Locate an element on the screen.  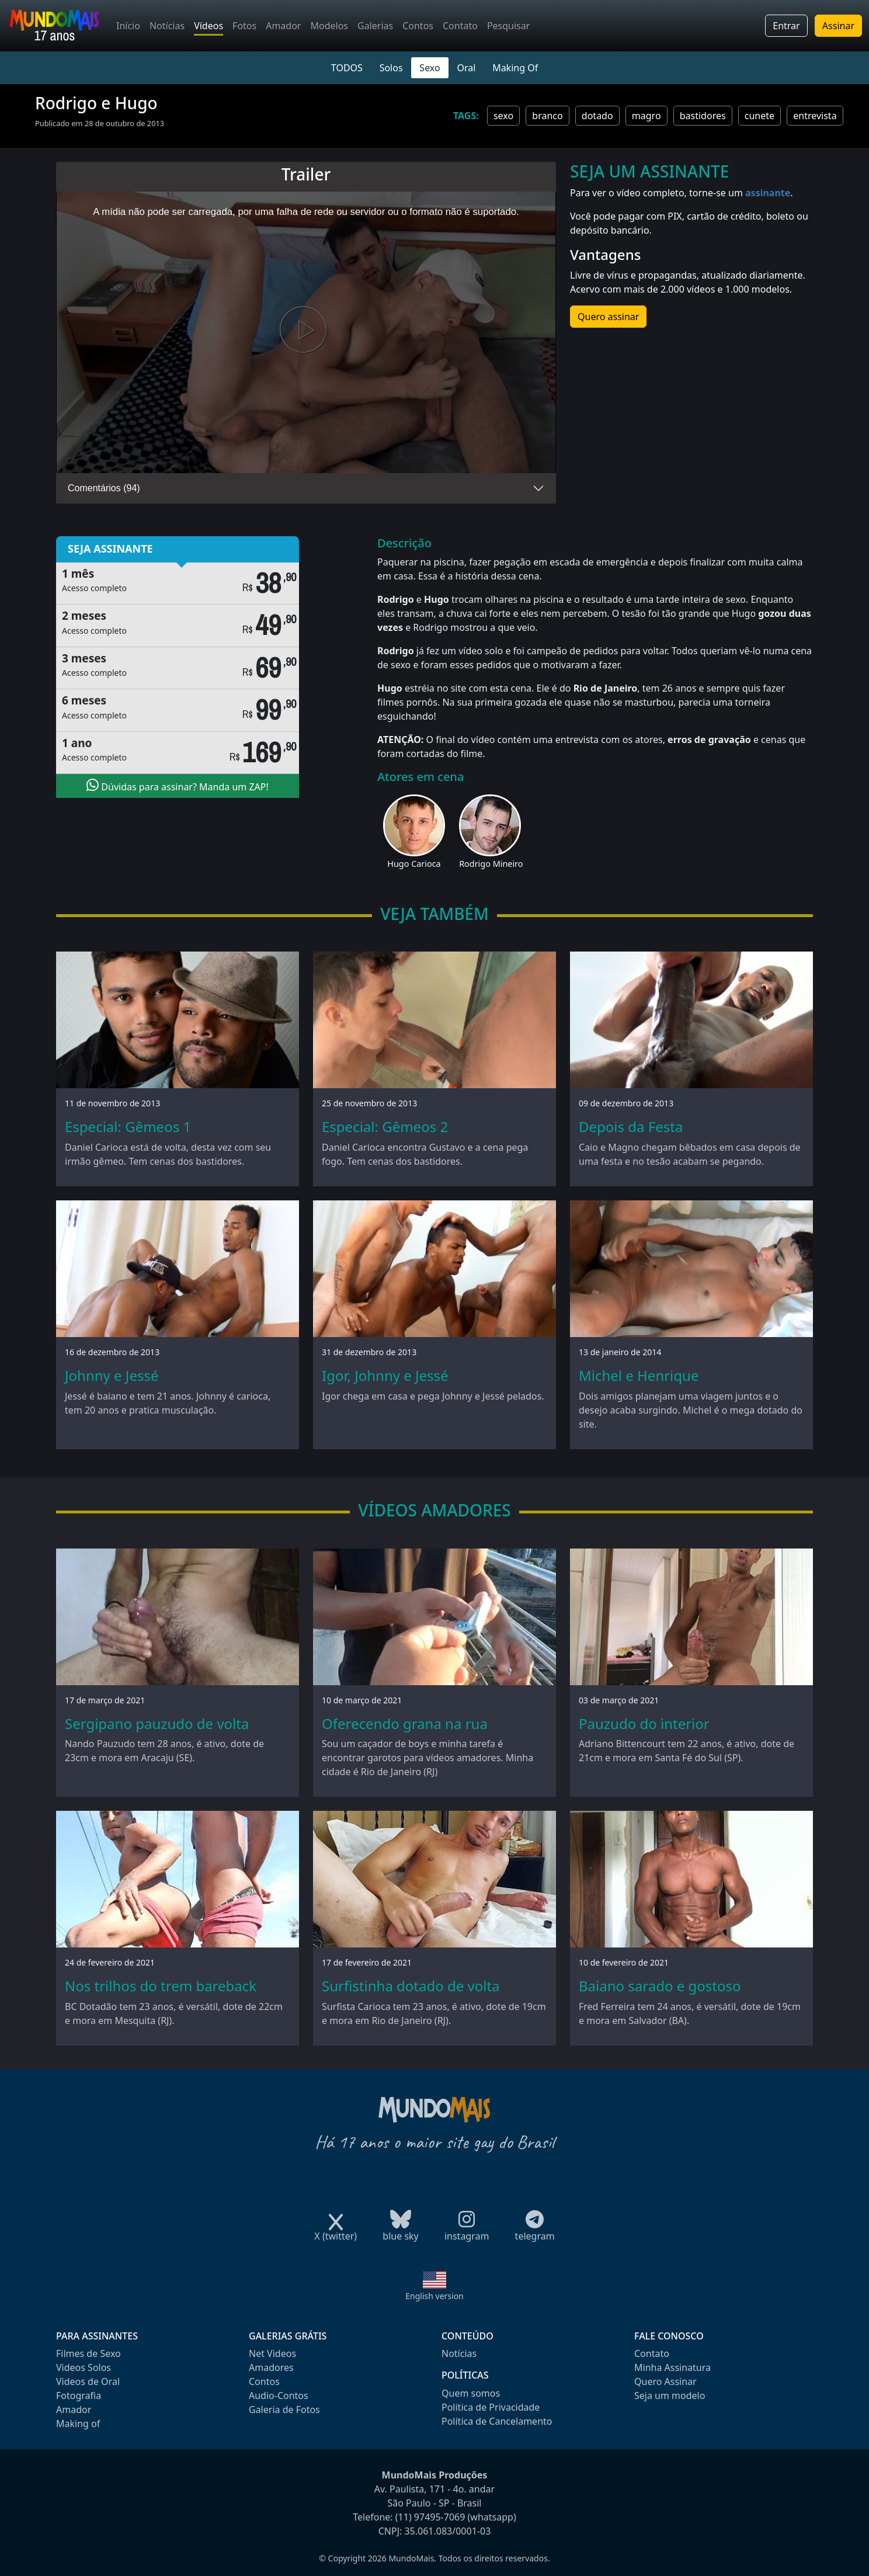
Assinar is located at coordinates (838, 25).